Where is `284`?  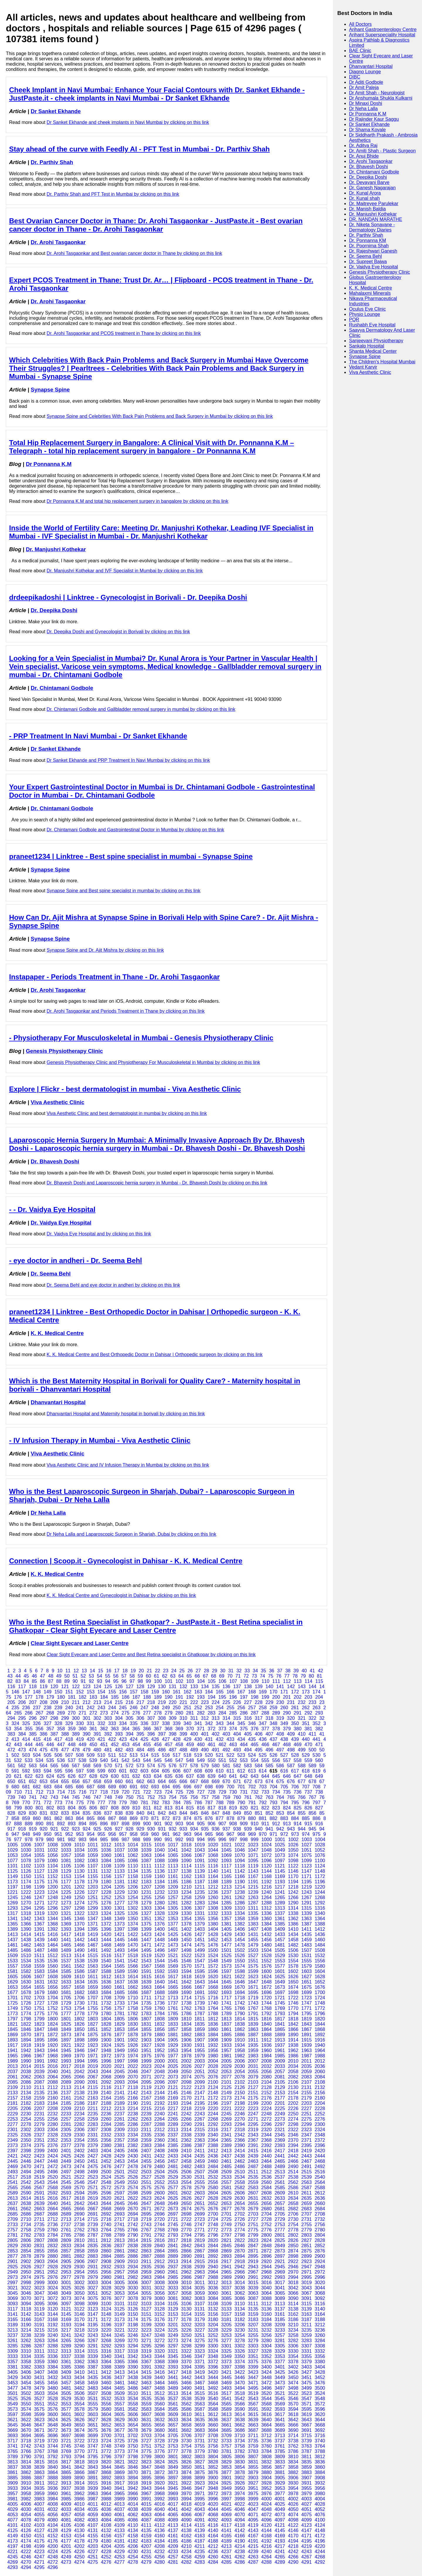 284 is located at coordinates (222, 1712).